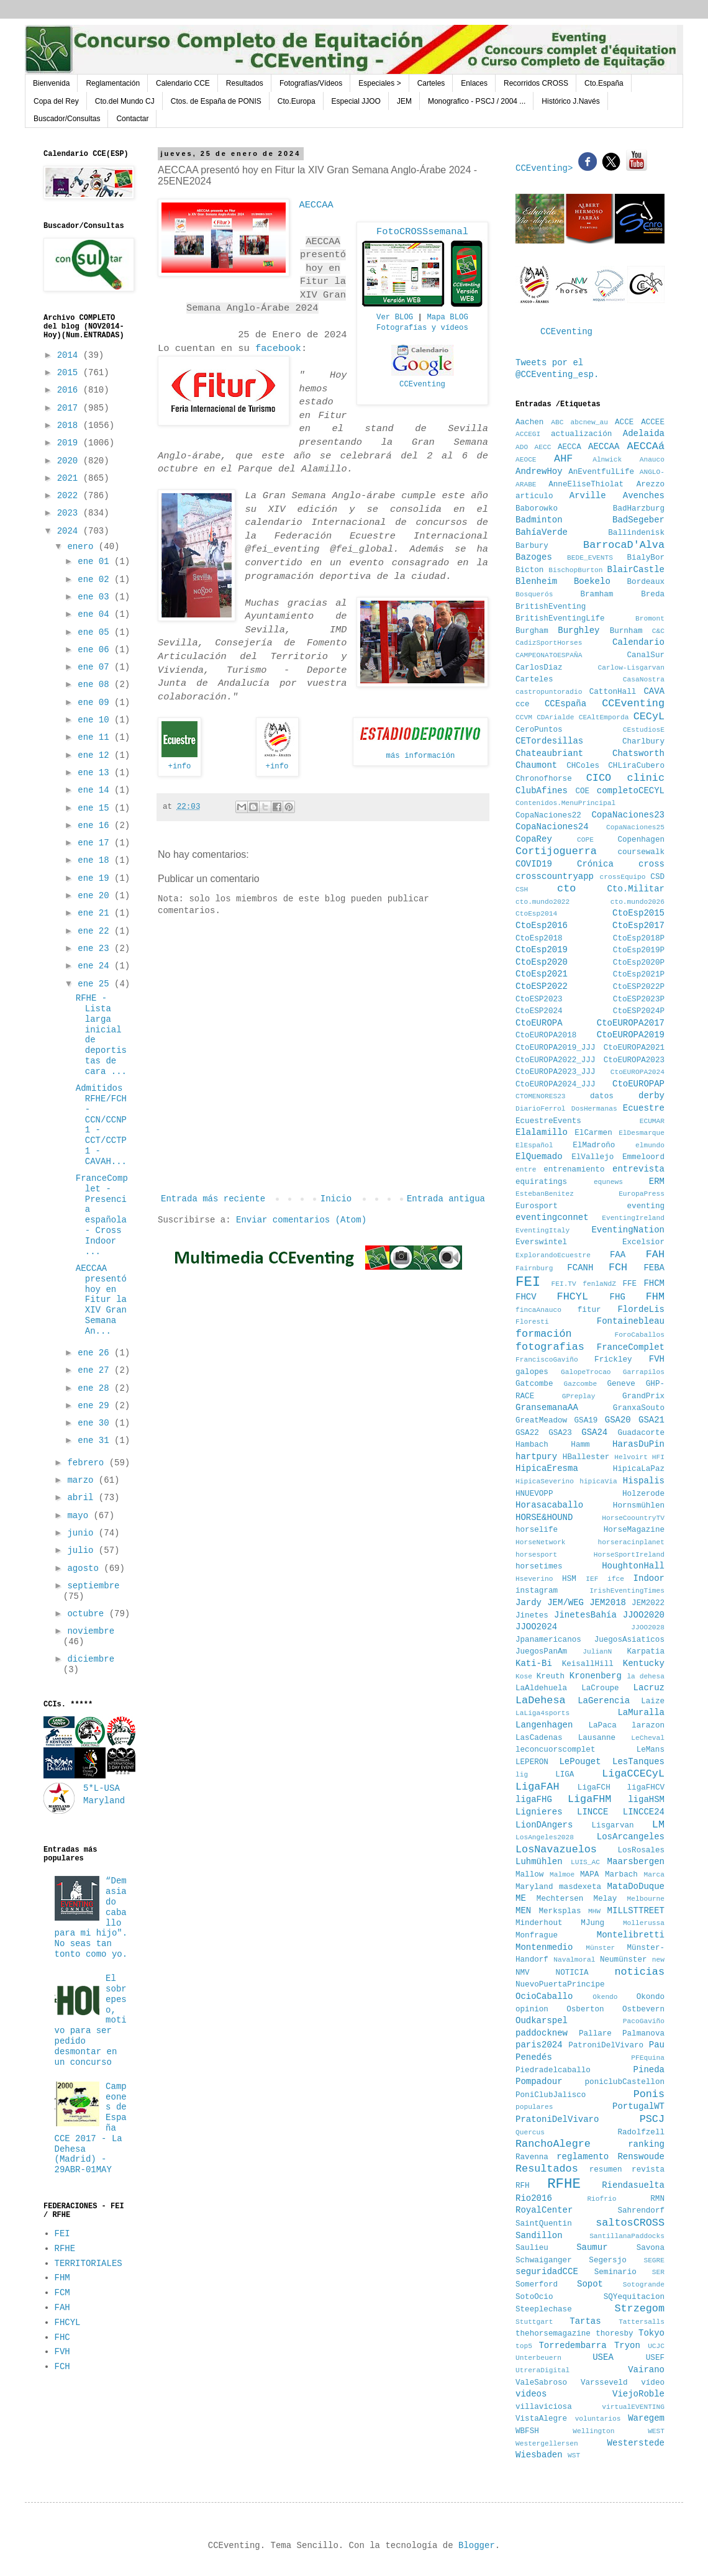  What do you see at coordinates (604, 1997) in the screenshot?
I see `Okendo` at bounding box center [604, 1997].